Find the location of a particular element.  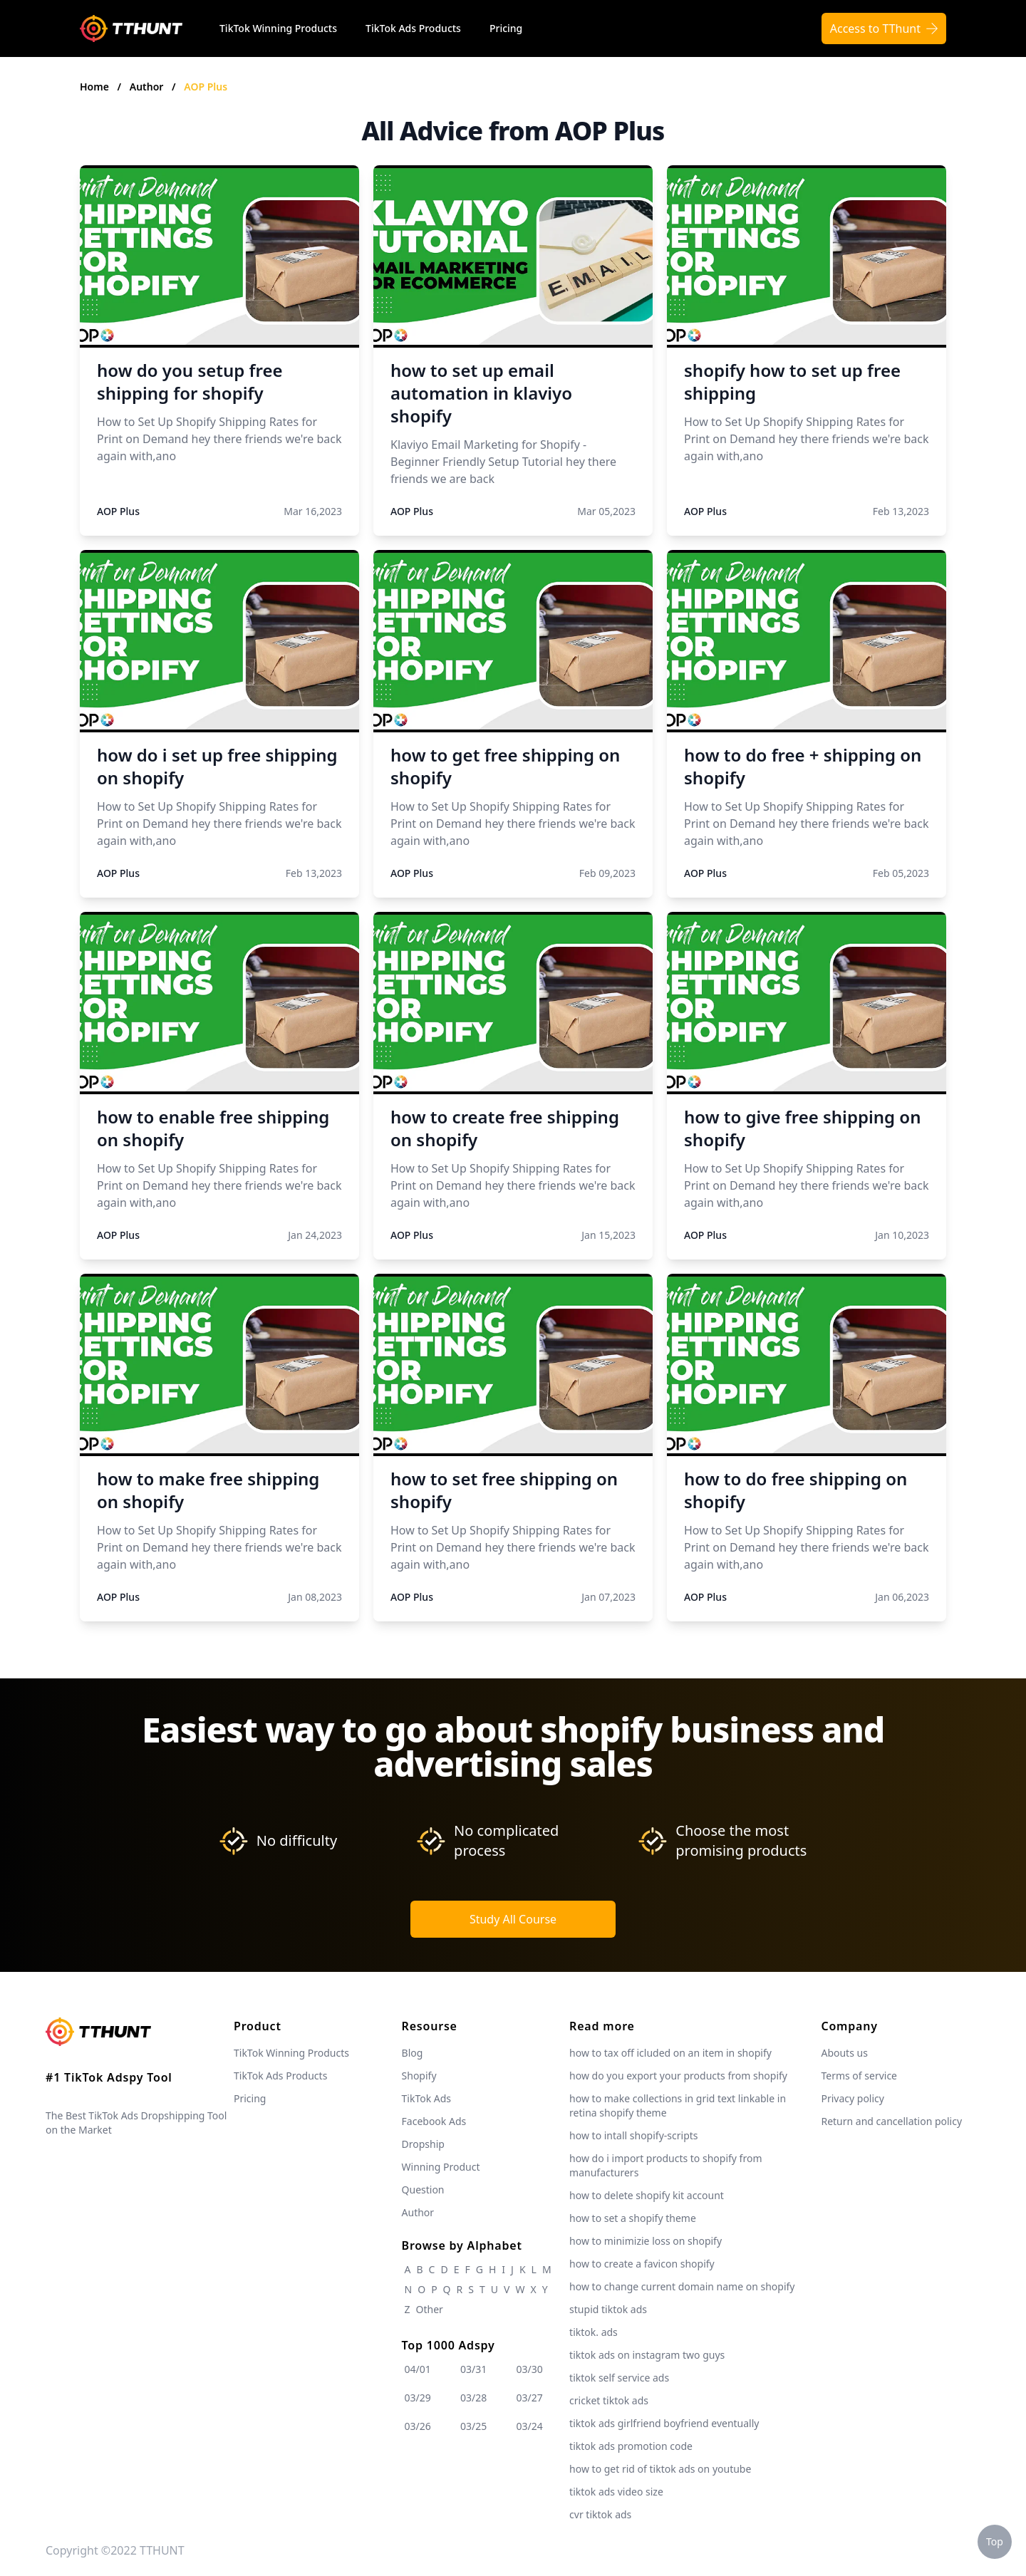

03/28 is located at coordinates (473, 2397).